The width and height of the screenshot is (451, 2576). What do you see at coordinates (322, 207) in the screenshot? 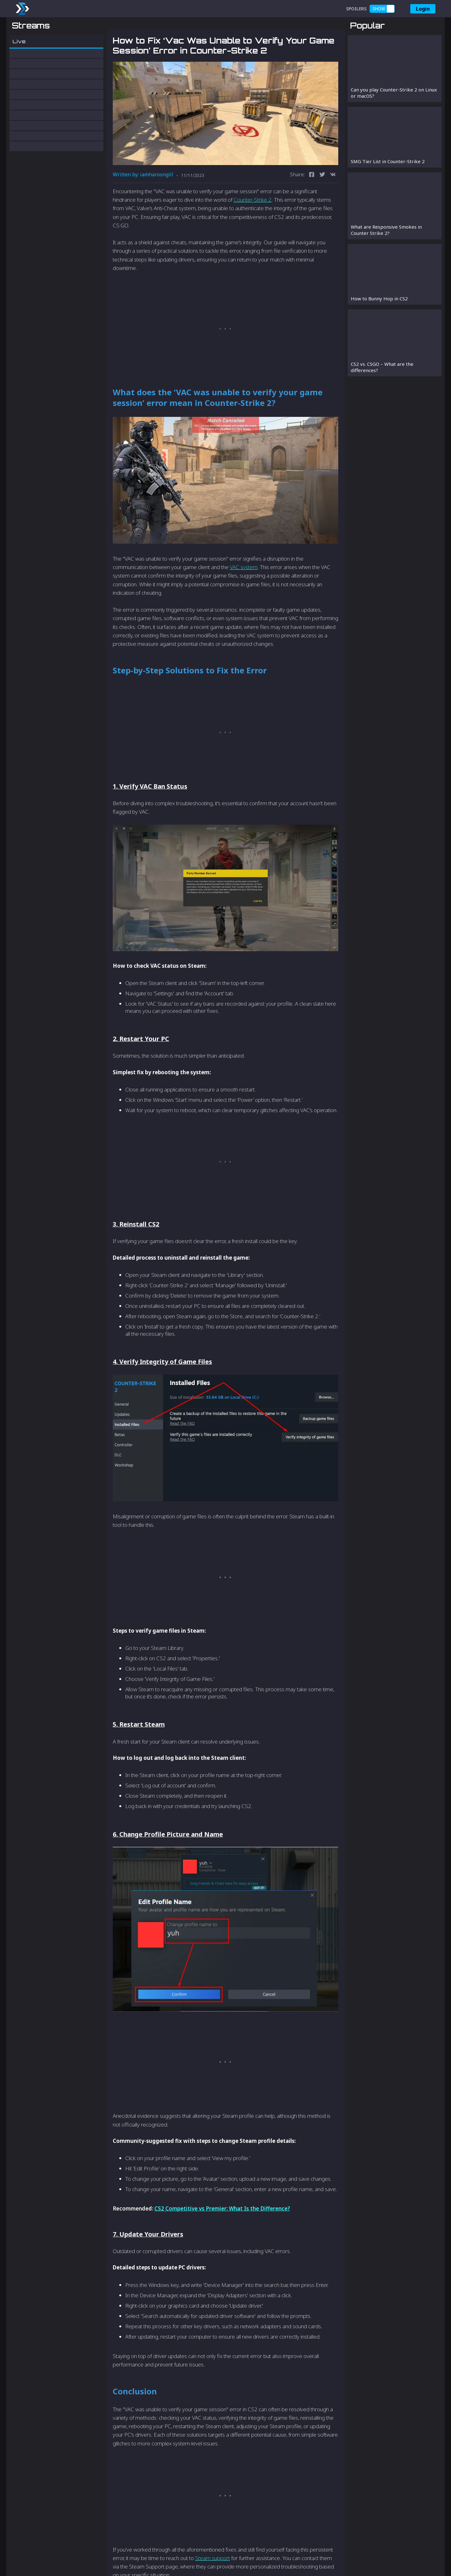
I see `[twitter]` at bounding box center [322, 207].